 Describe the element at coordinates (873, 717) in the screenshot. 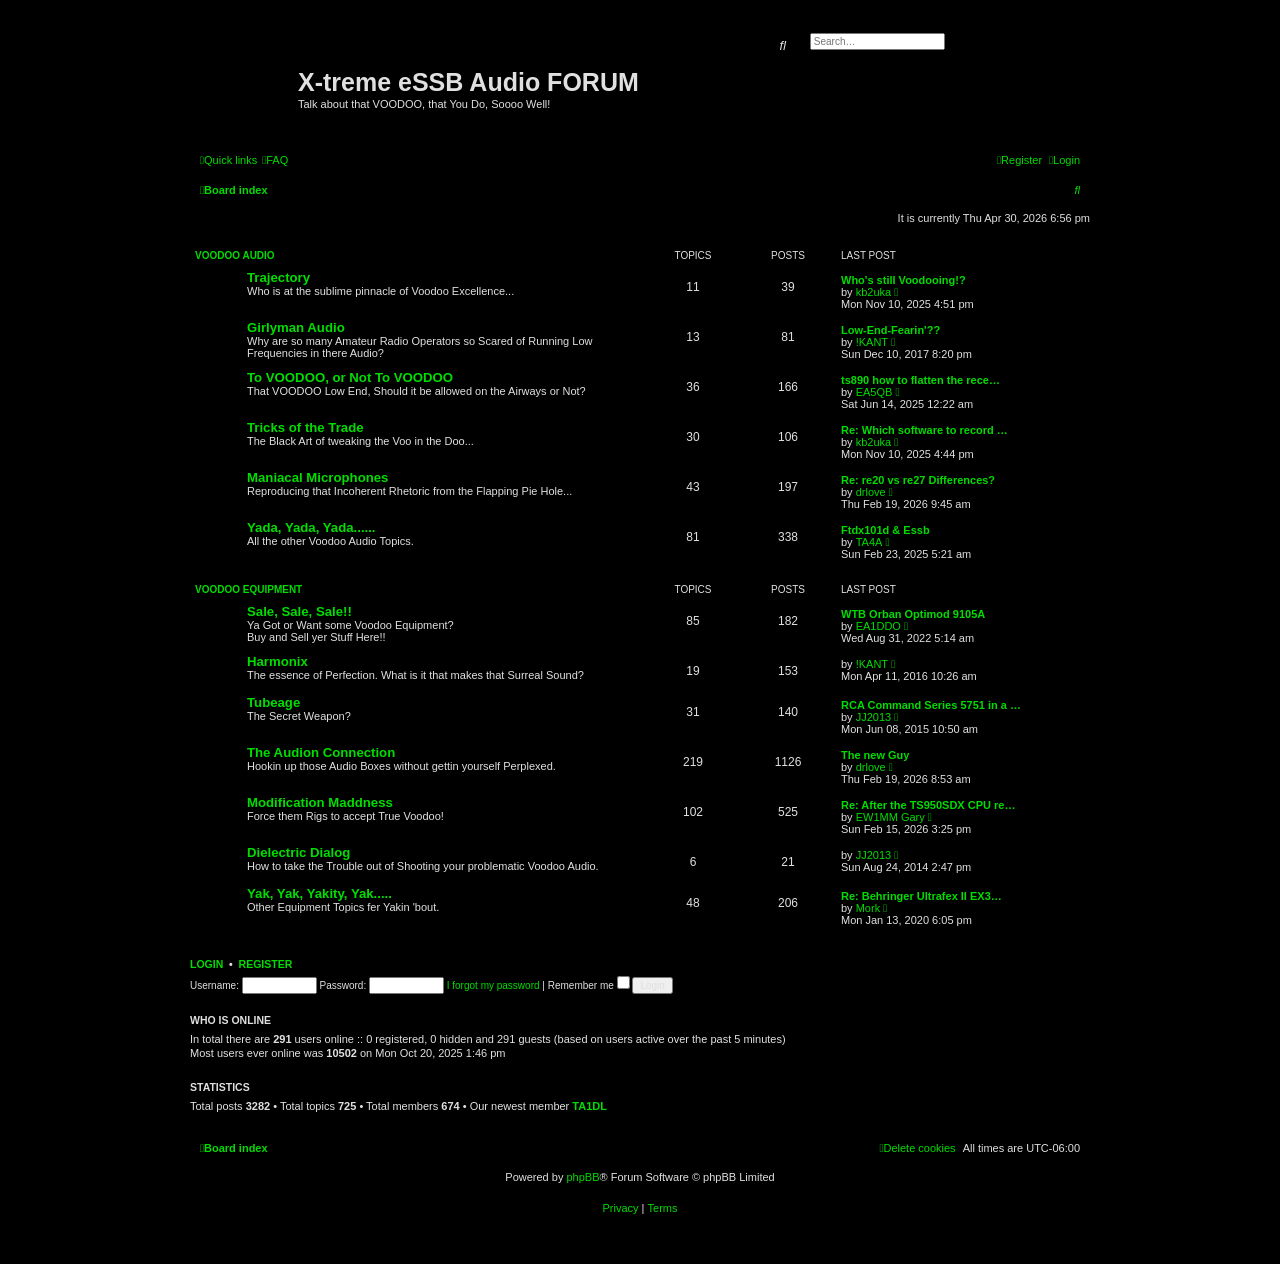

I see `JJ2013` at that location.